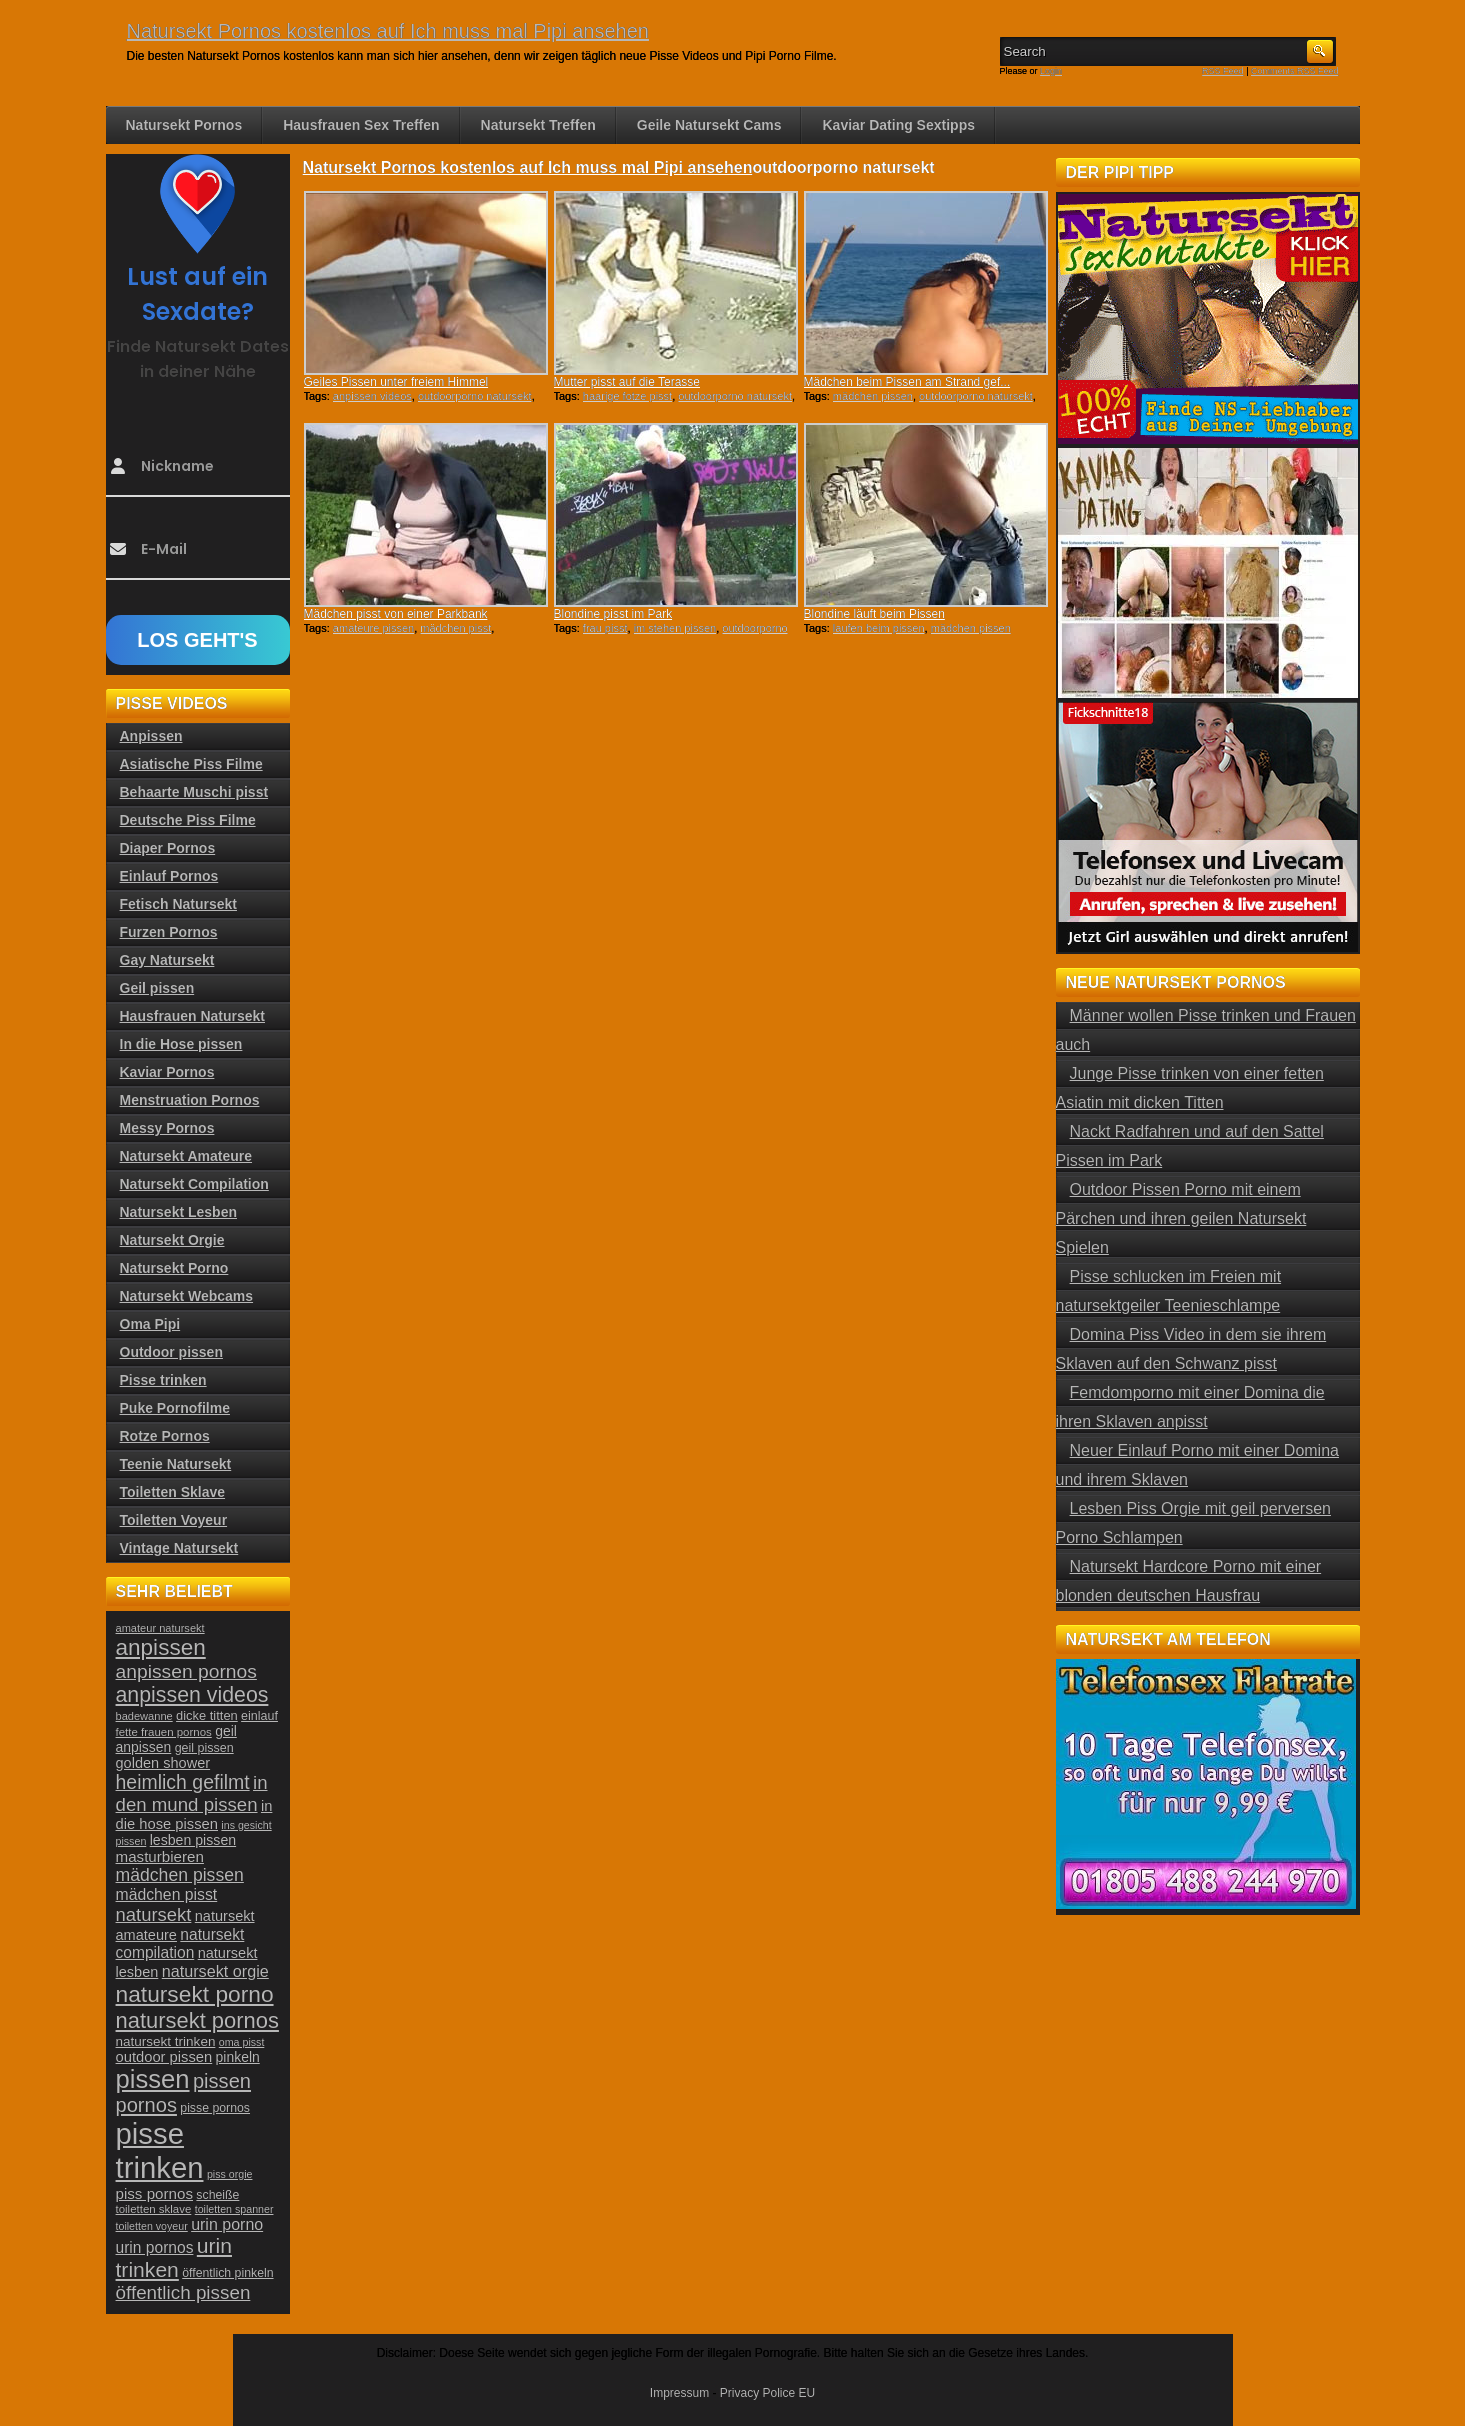 This screenshot has width=1465, height=2426. Describe the element at coordinates (160, 1628) in the screenshot. I see `amateur natursekt [amateur natursekt (21 Einträge)]` at that location.